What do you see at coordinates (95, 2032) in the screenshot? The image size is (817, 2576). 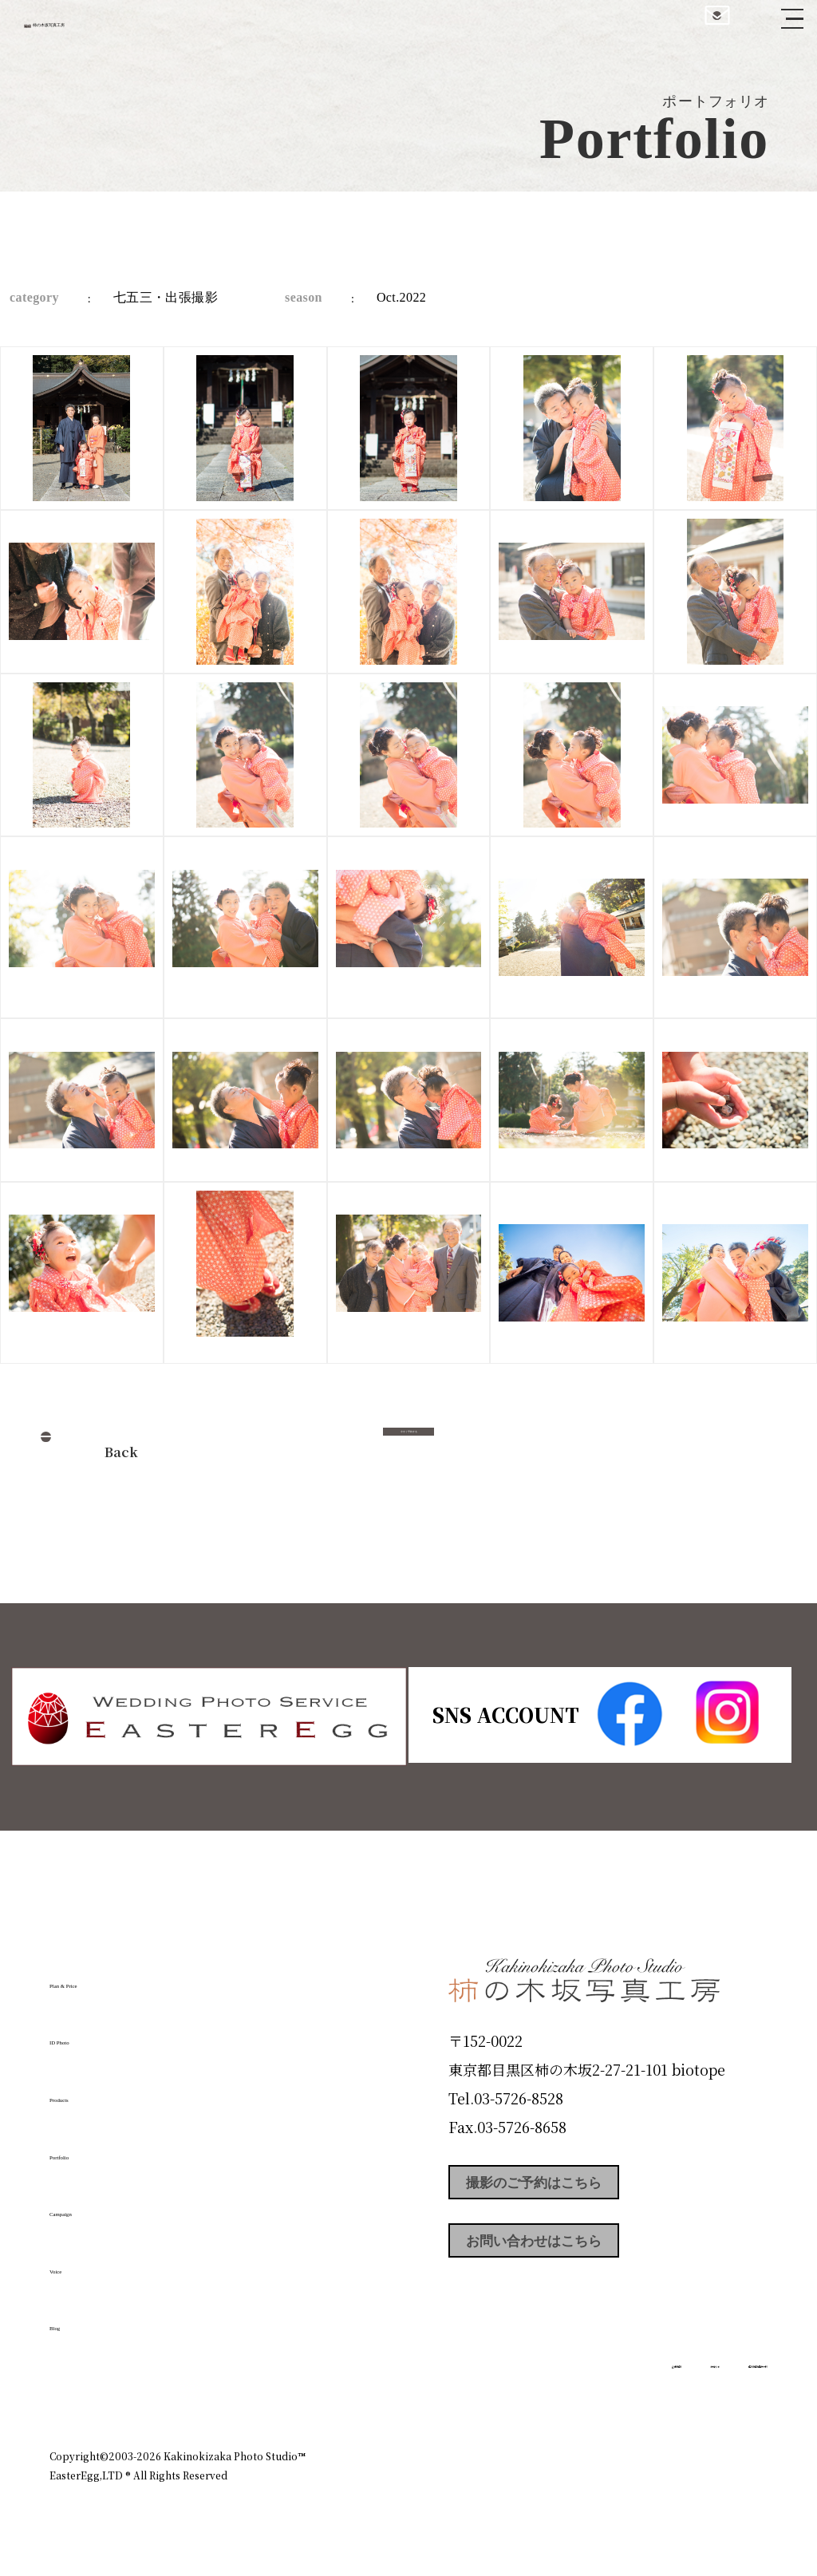 I see `ID Photo` at bounding box center [95, 2032].